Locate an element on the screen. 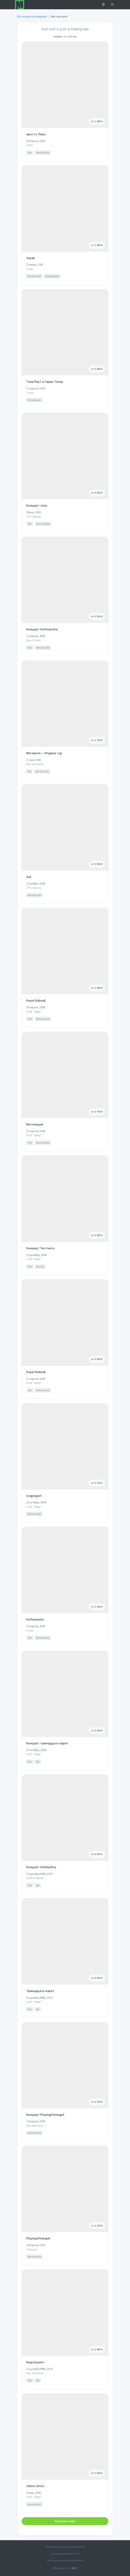  Playingtheangel is located at coordinates (38, 2238).